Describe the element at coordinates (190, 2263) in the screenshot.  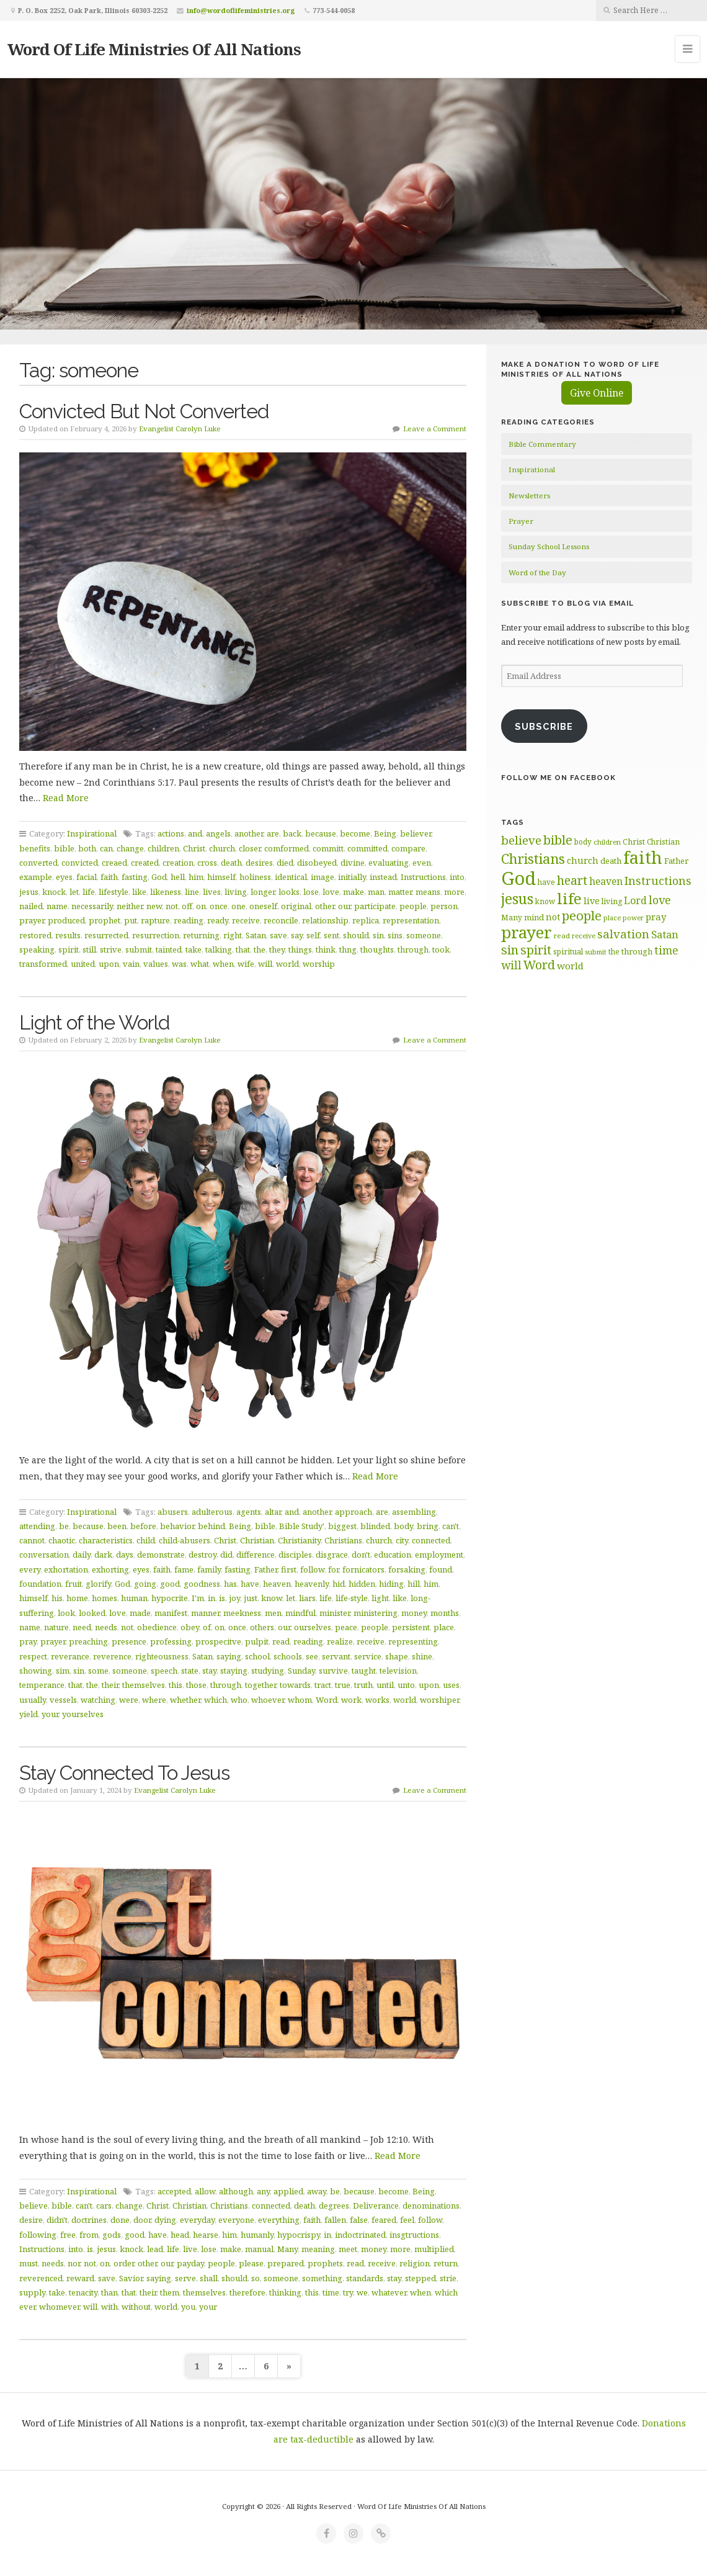
I see `payday` at that location.